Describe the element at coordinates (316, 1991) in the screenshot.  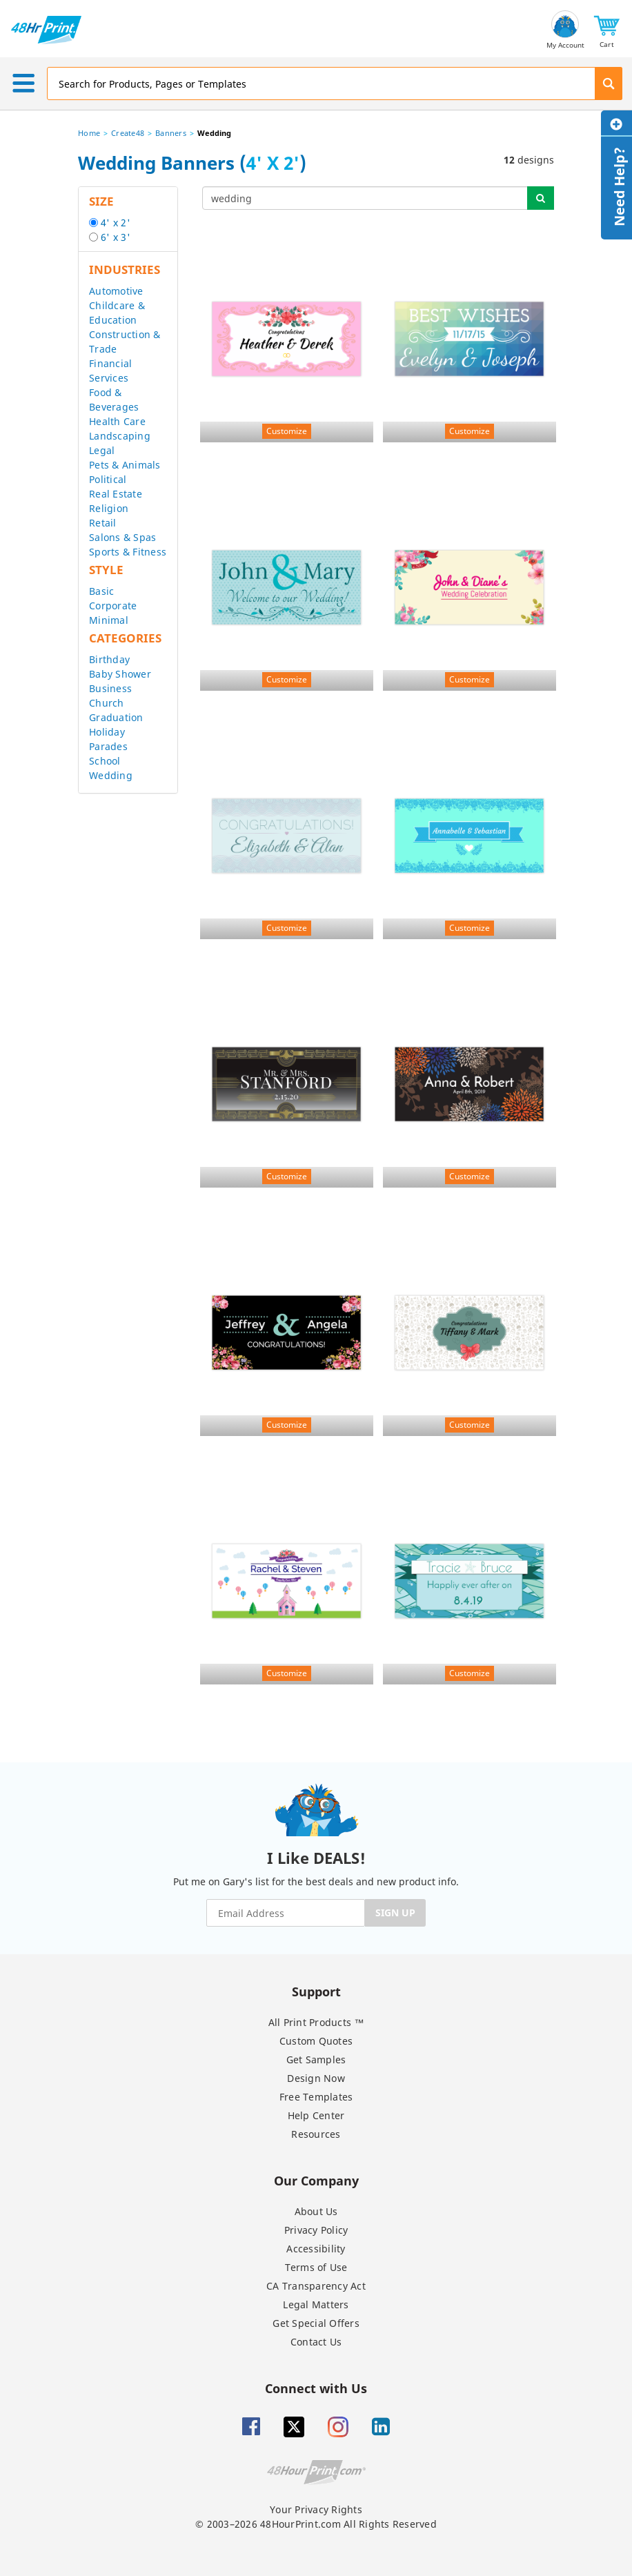
I see `Support` at that location.